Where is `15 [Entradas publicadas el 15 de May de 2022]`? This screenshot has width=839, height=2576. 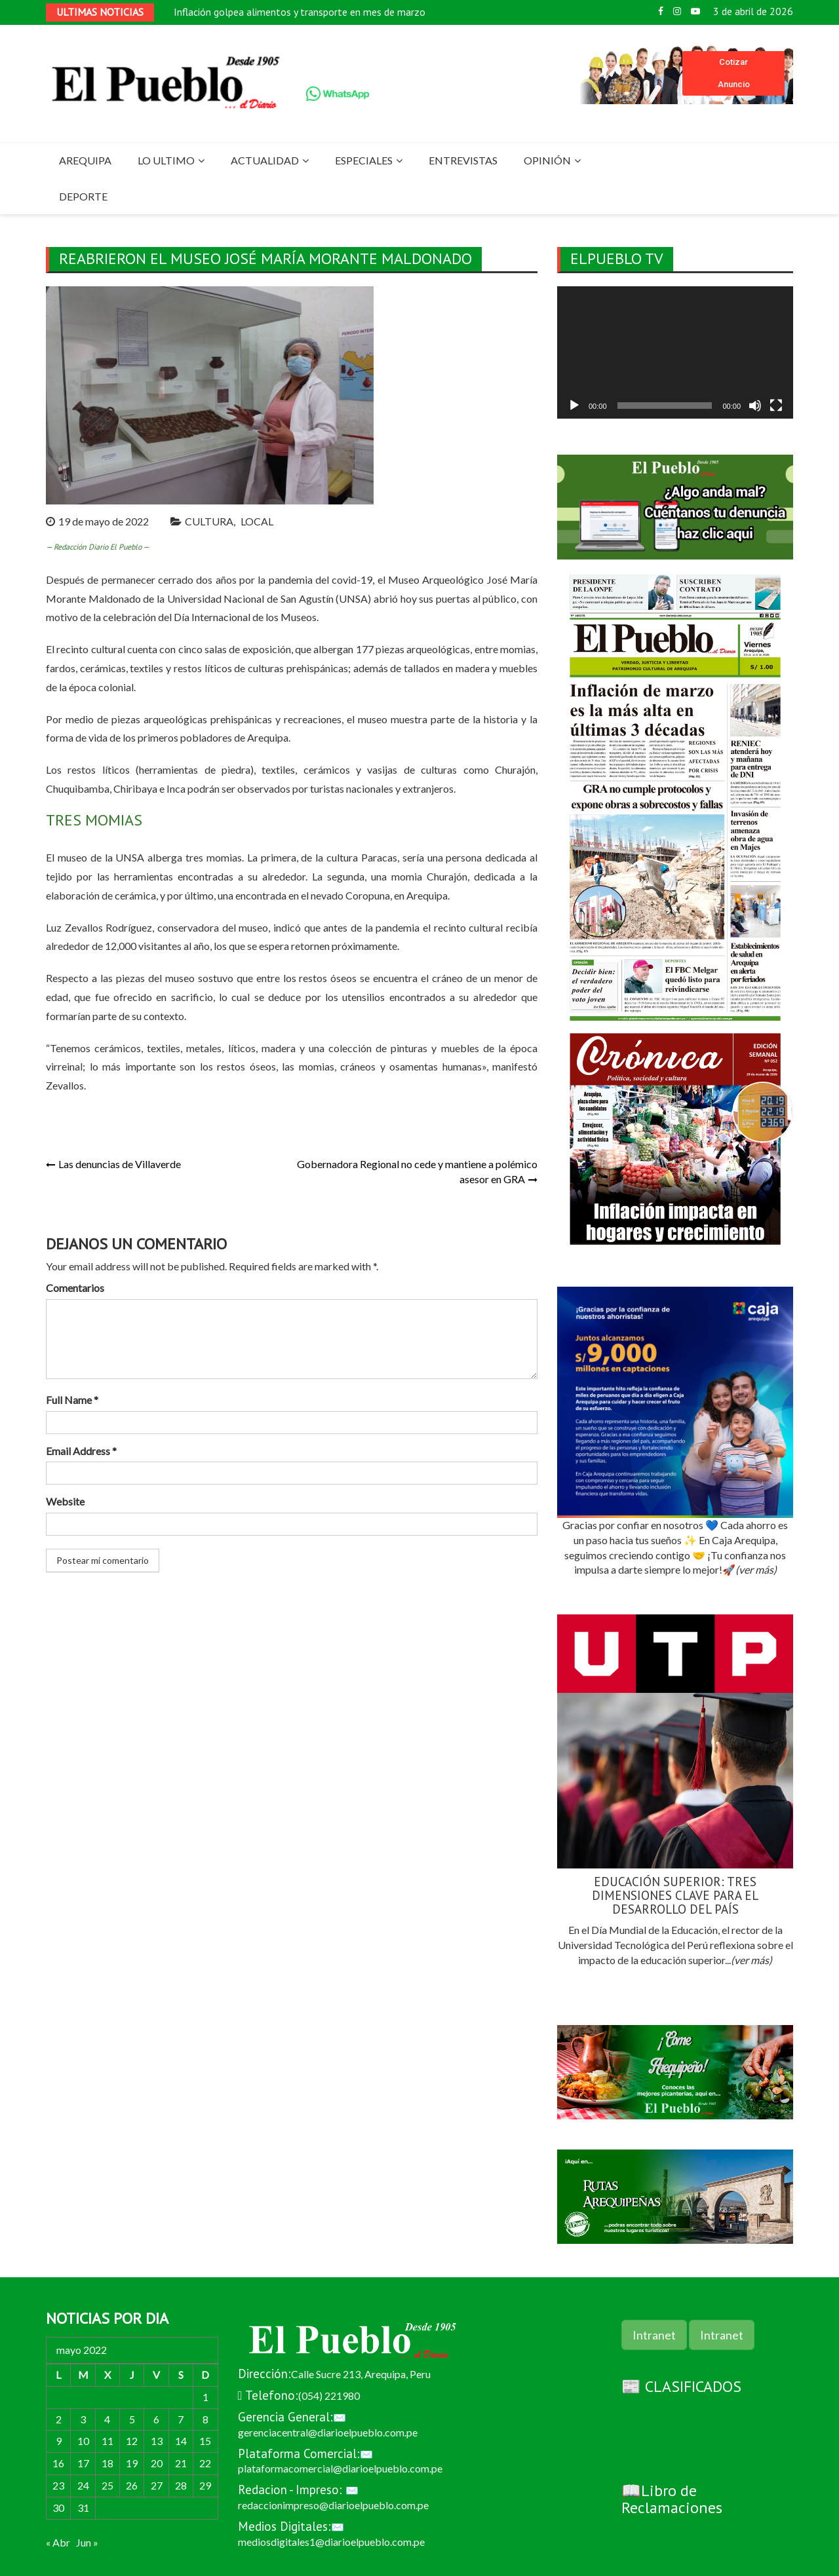 15 [Entradas publicadas el 15 de May de 2022] is located at coordinates (205, 2440).